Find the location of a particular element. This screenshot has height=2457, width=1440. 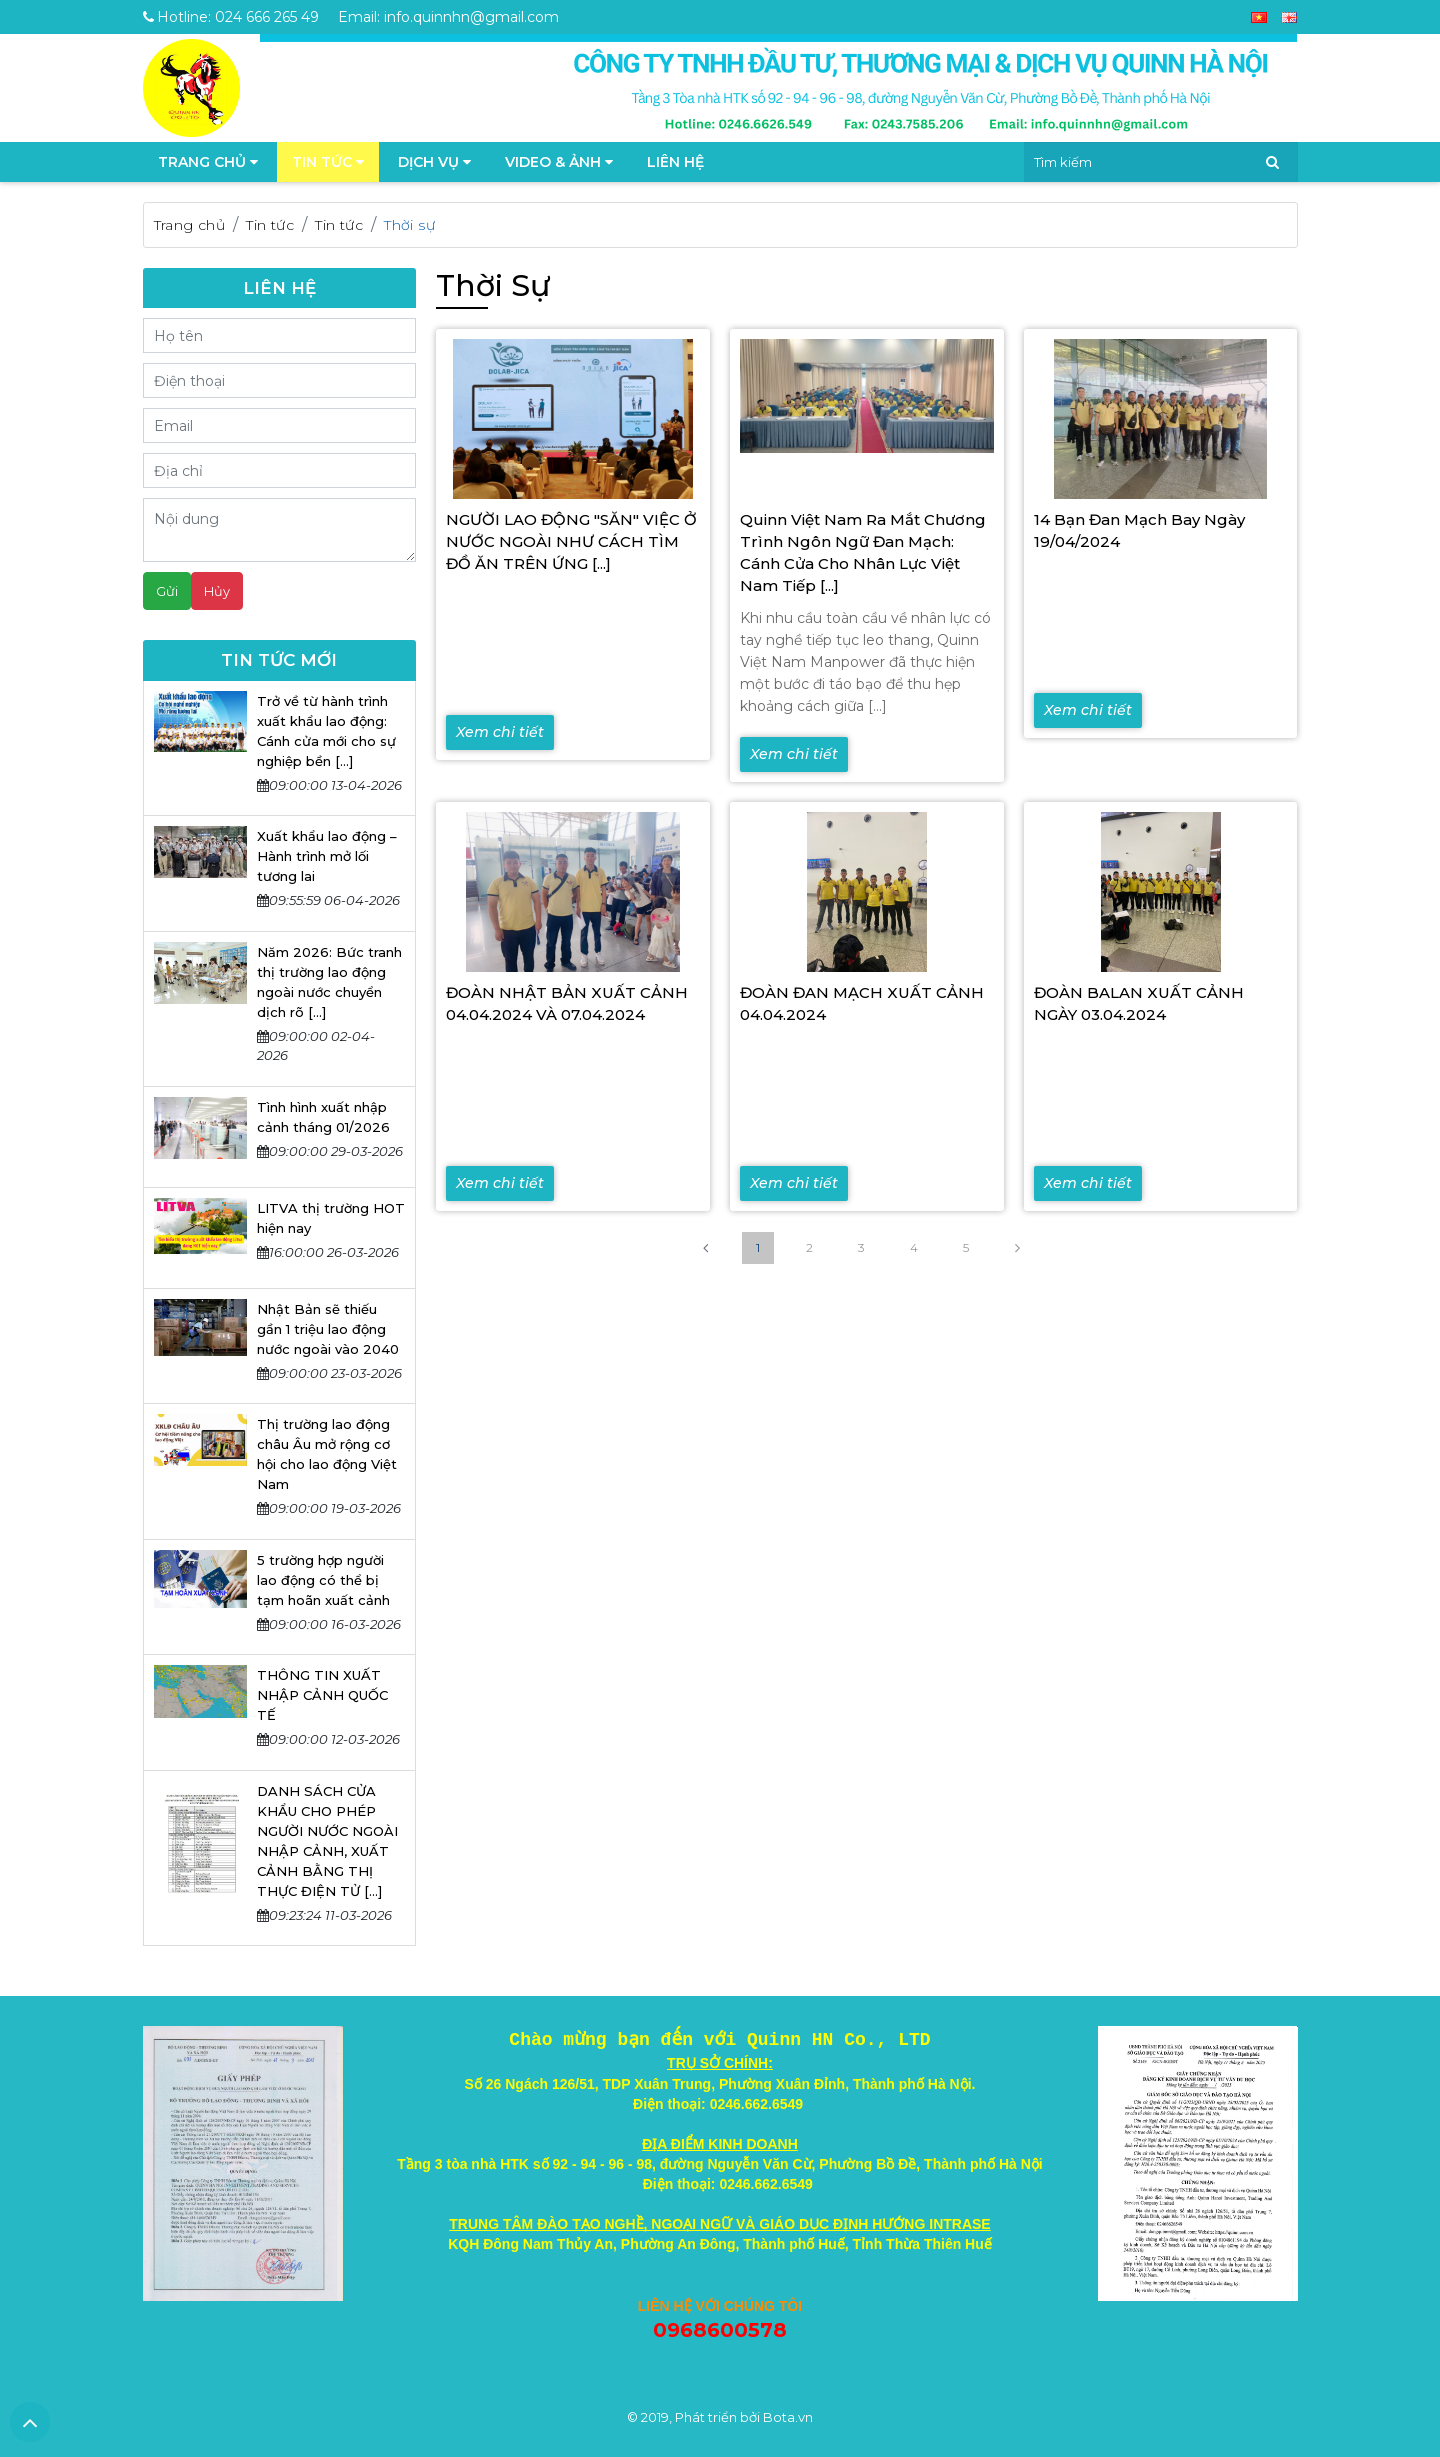

Thời sự is located at coordinates (409, 225).